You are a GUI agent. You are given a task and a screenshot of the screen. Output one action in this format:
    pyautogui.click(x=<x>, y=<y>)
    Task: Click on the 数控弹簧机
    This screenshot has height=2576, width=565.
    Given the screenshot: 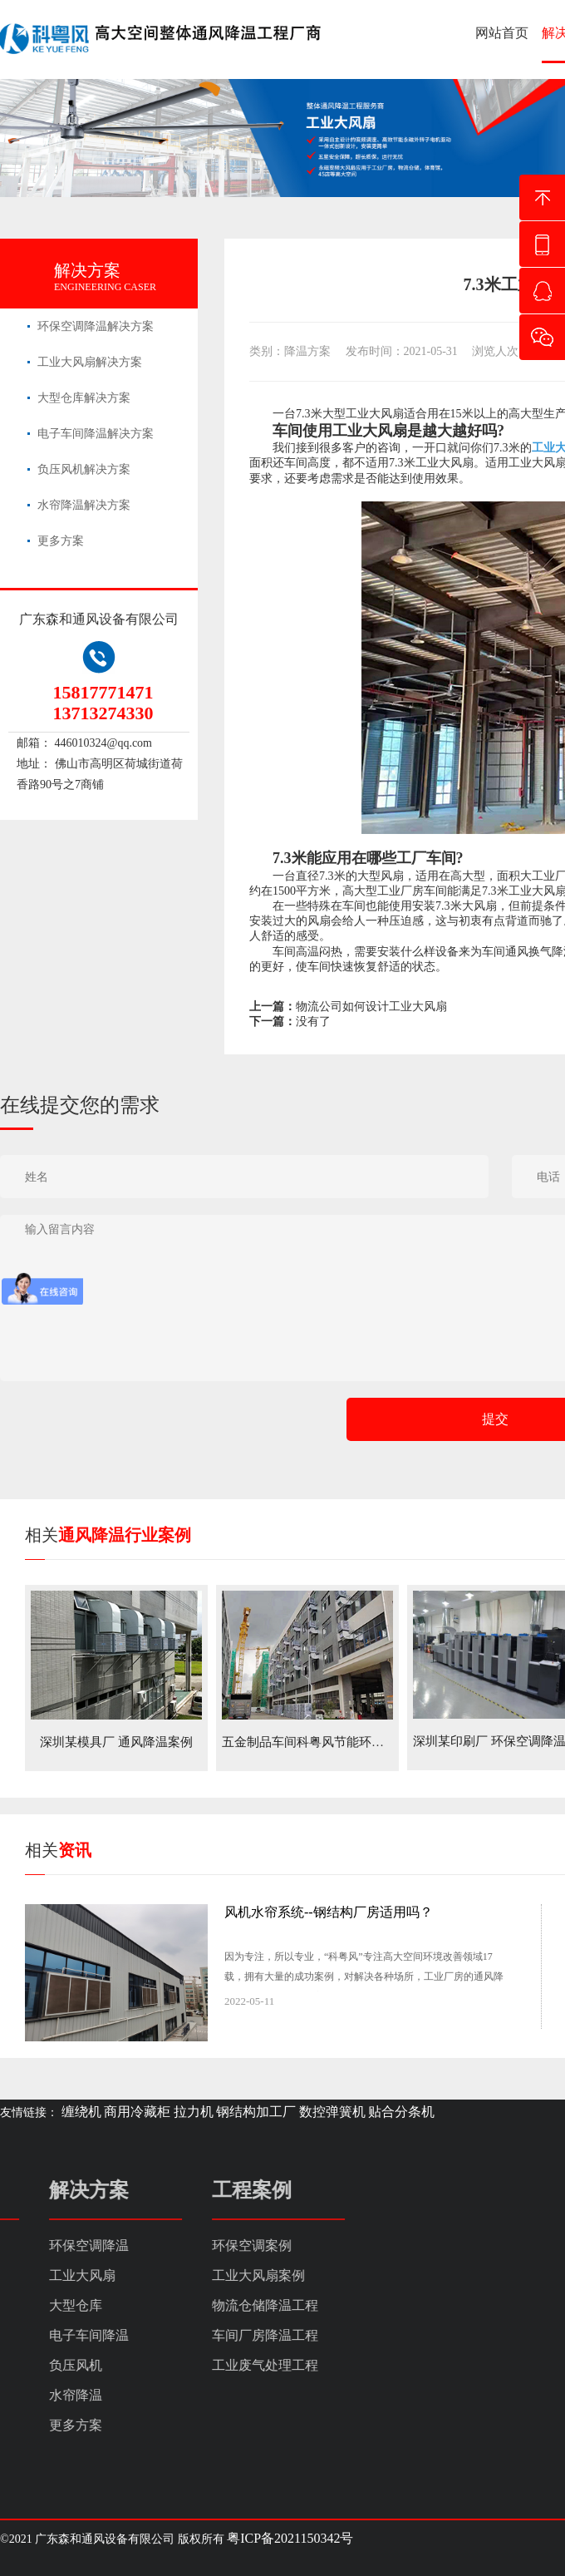 What is the action you would take?
    pyautogui.click(x=332, y=2112)
    